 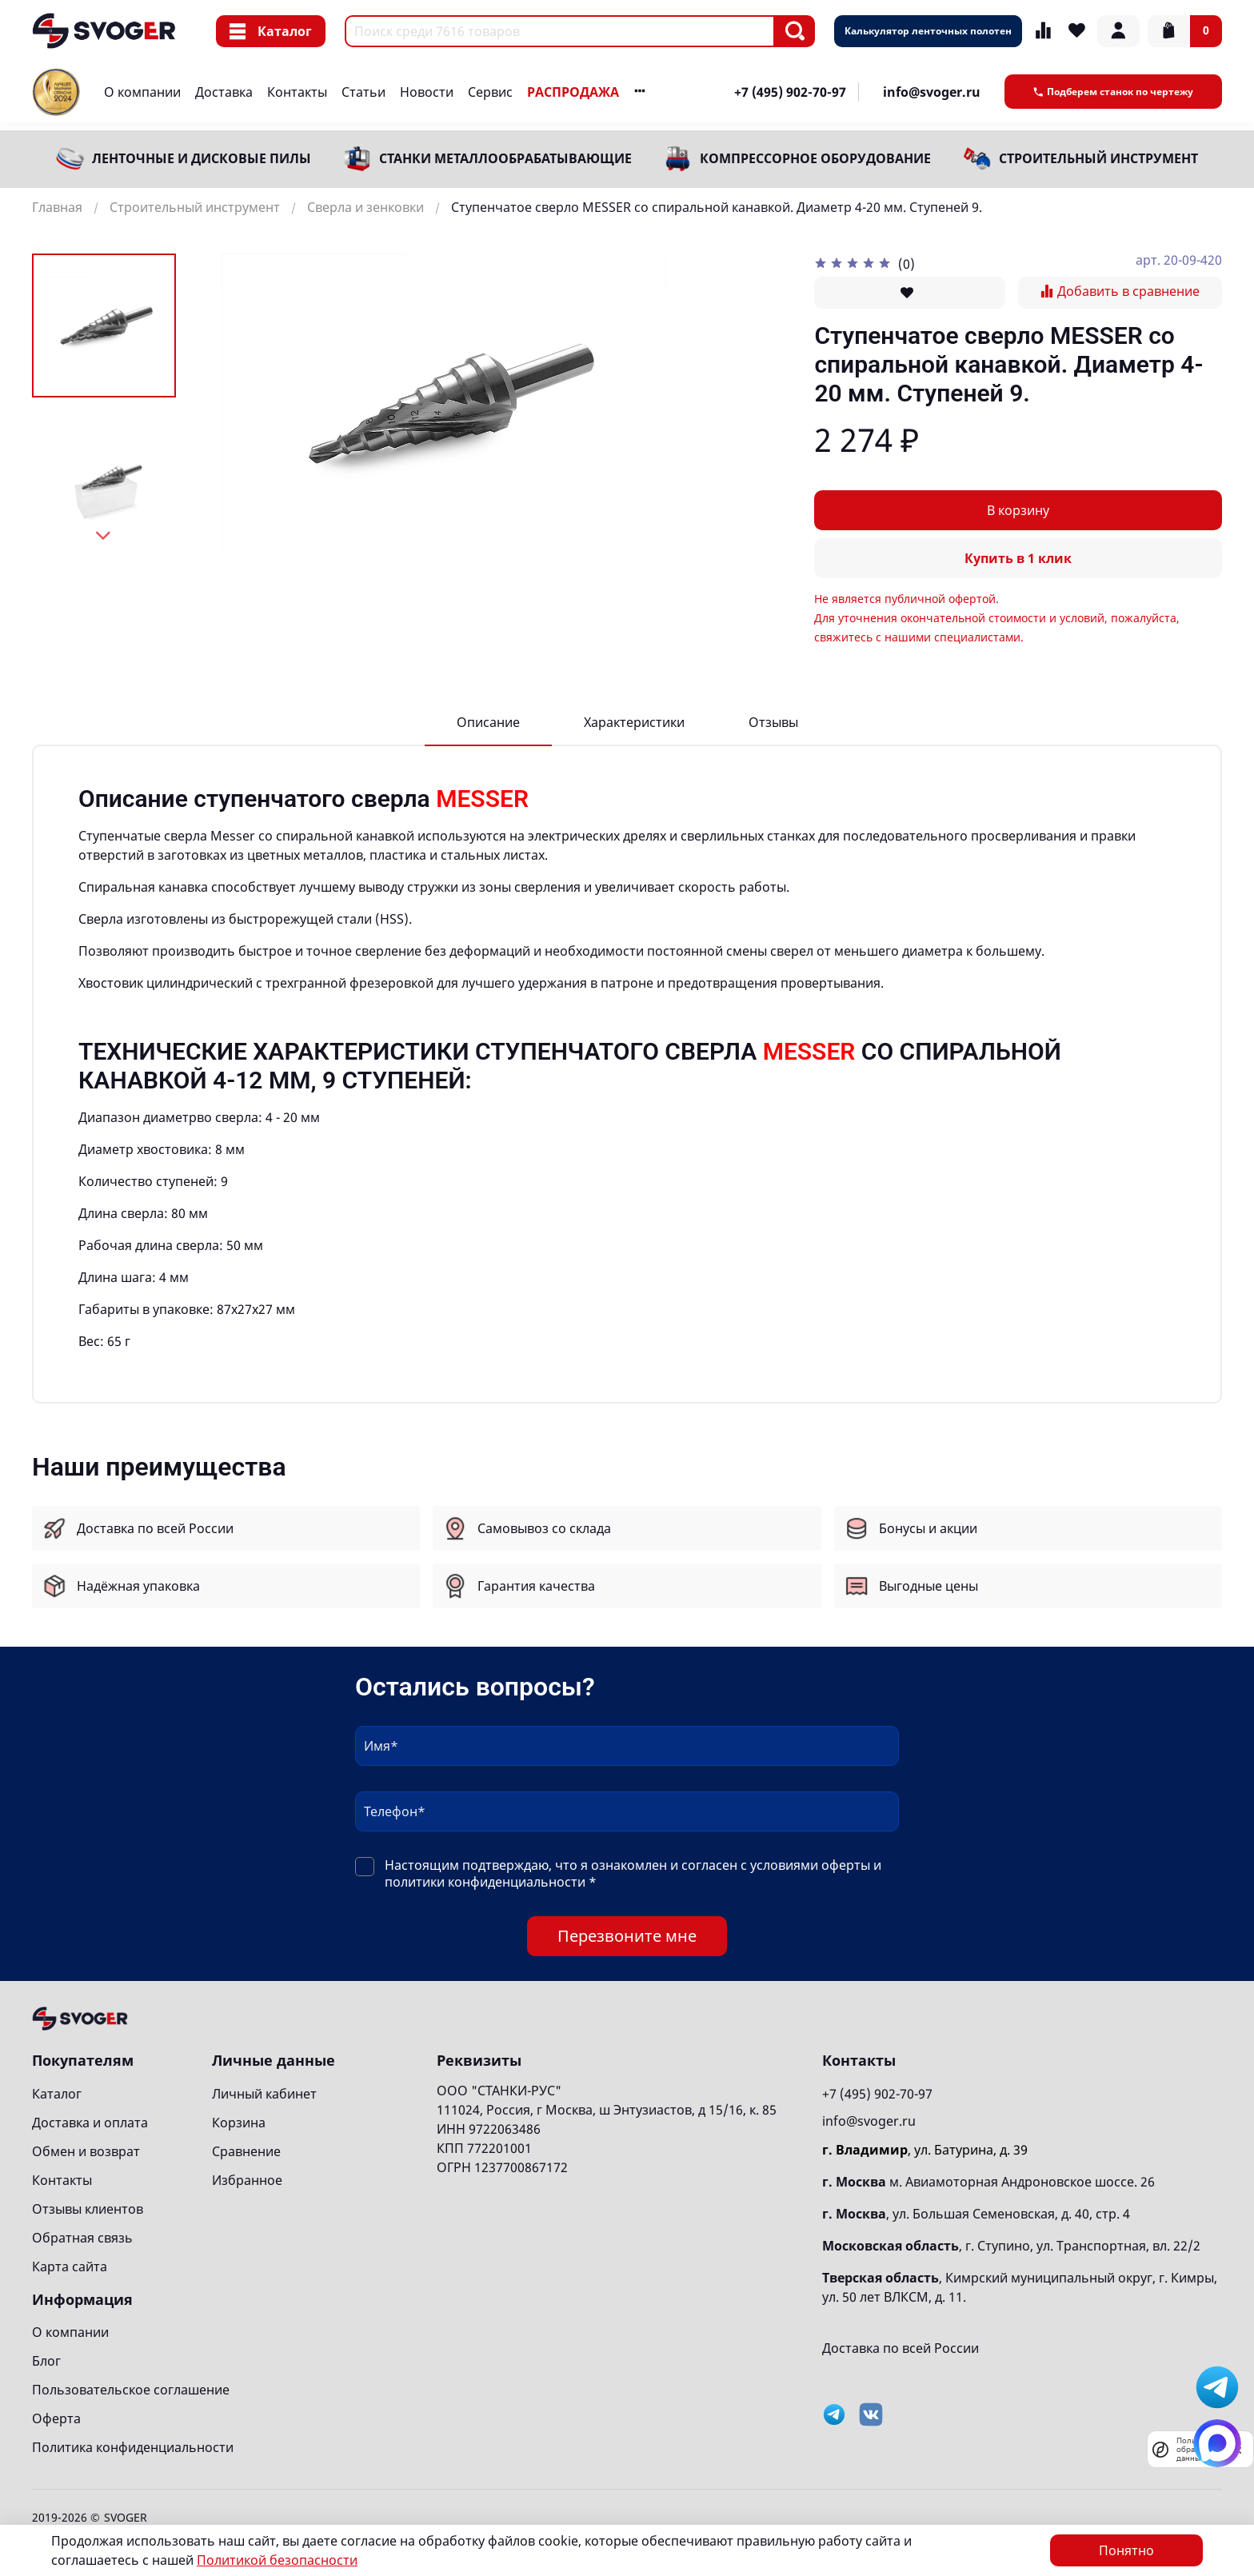 I want to click on О компании, so click(x=142, y=92).